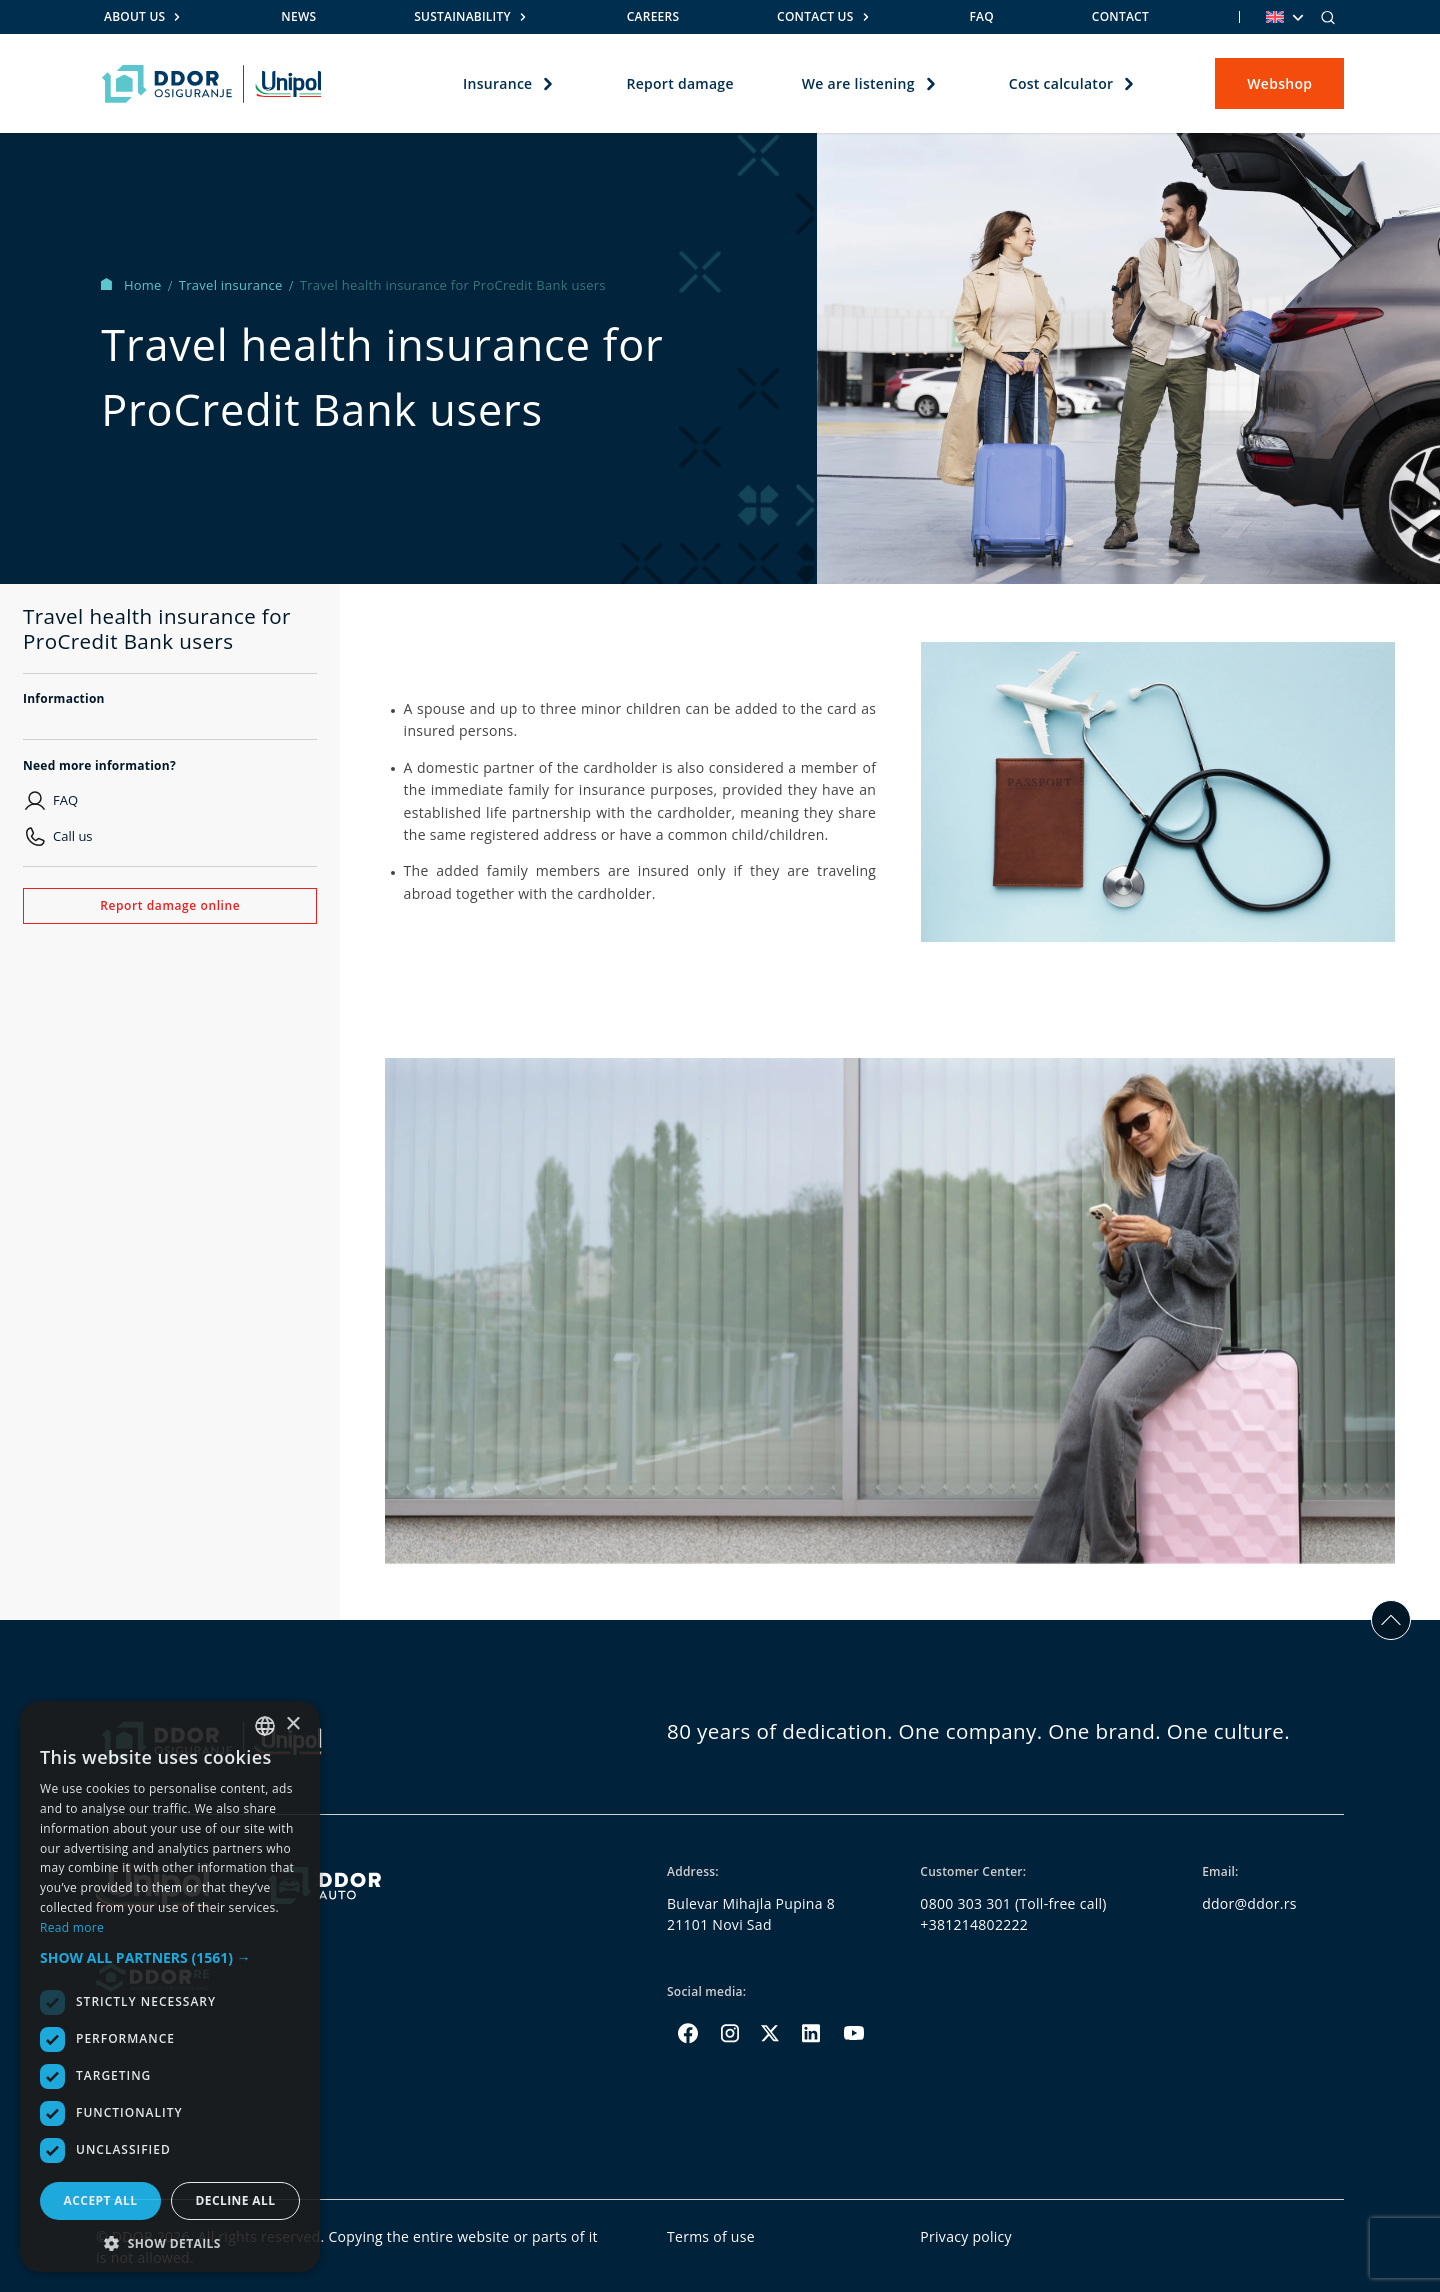  What do you see at coordinates (1120, 16) in the screenshot?
I see `Contact` at bounding box center [1120, 16].